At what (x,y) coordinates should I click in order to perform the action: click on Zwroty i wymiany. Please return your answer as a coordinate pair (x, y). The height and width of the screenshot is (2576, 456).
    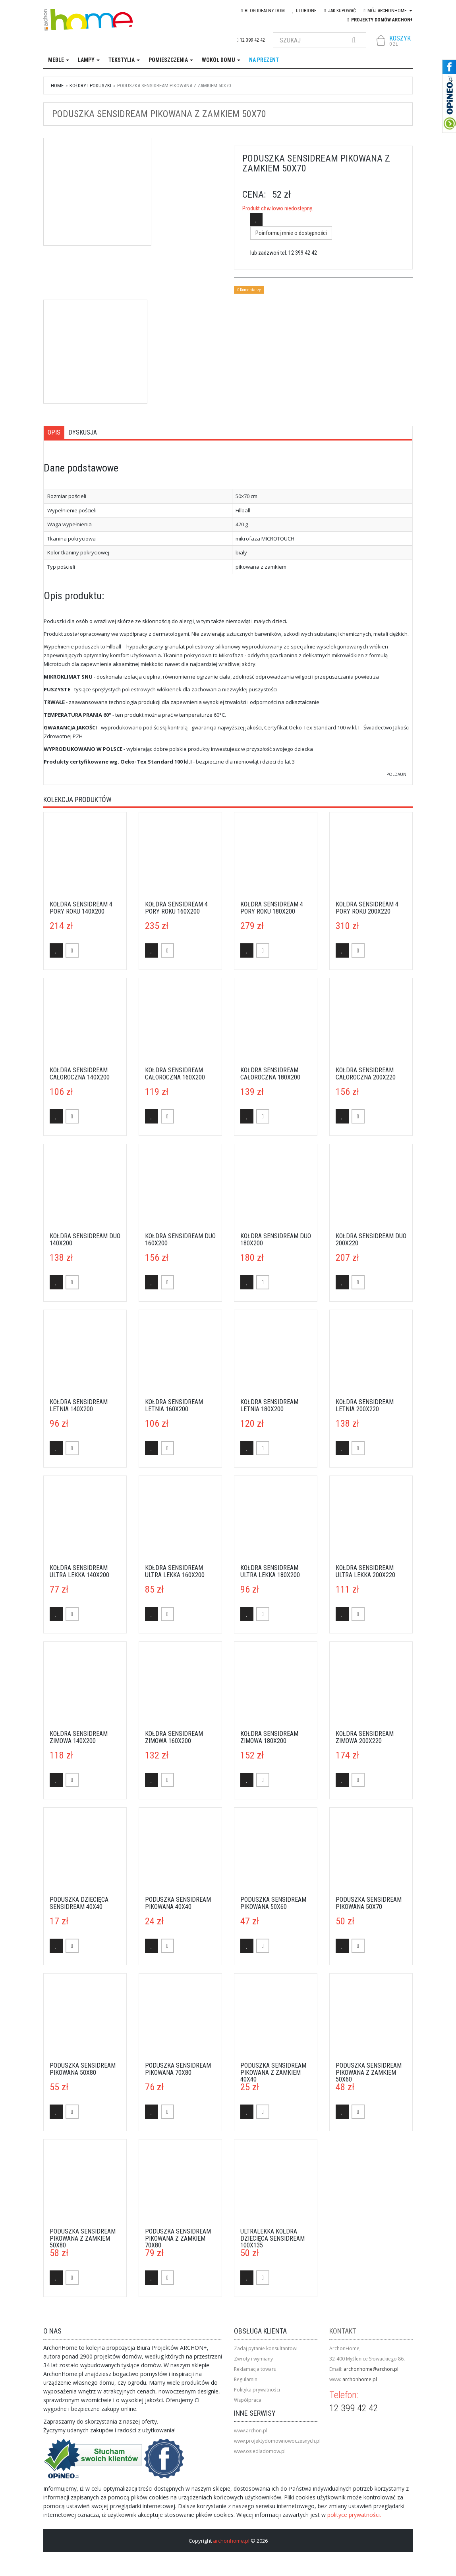
    Looking at the image, I should click on (253, 2358).